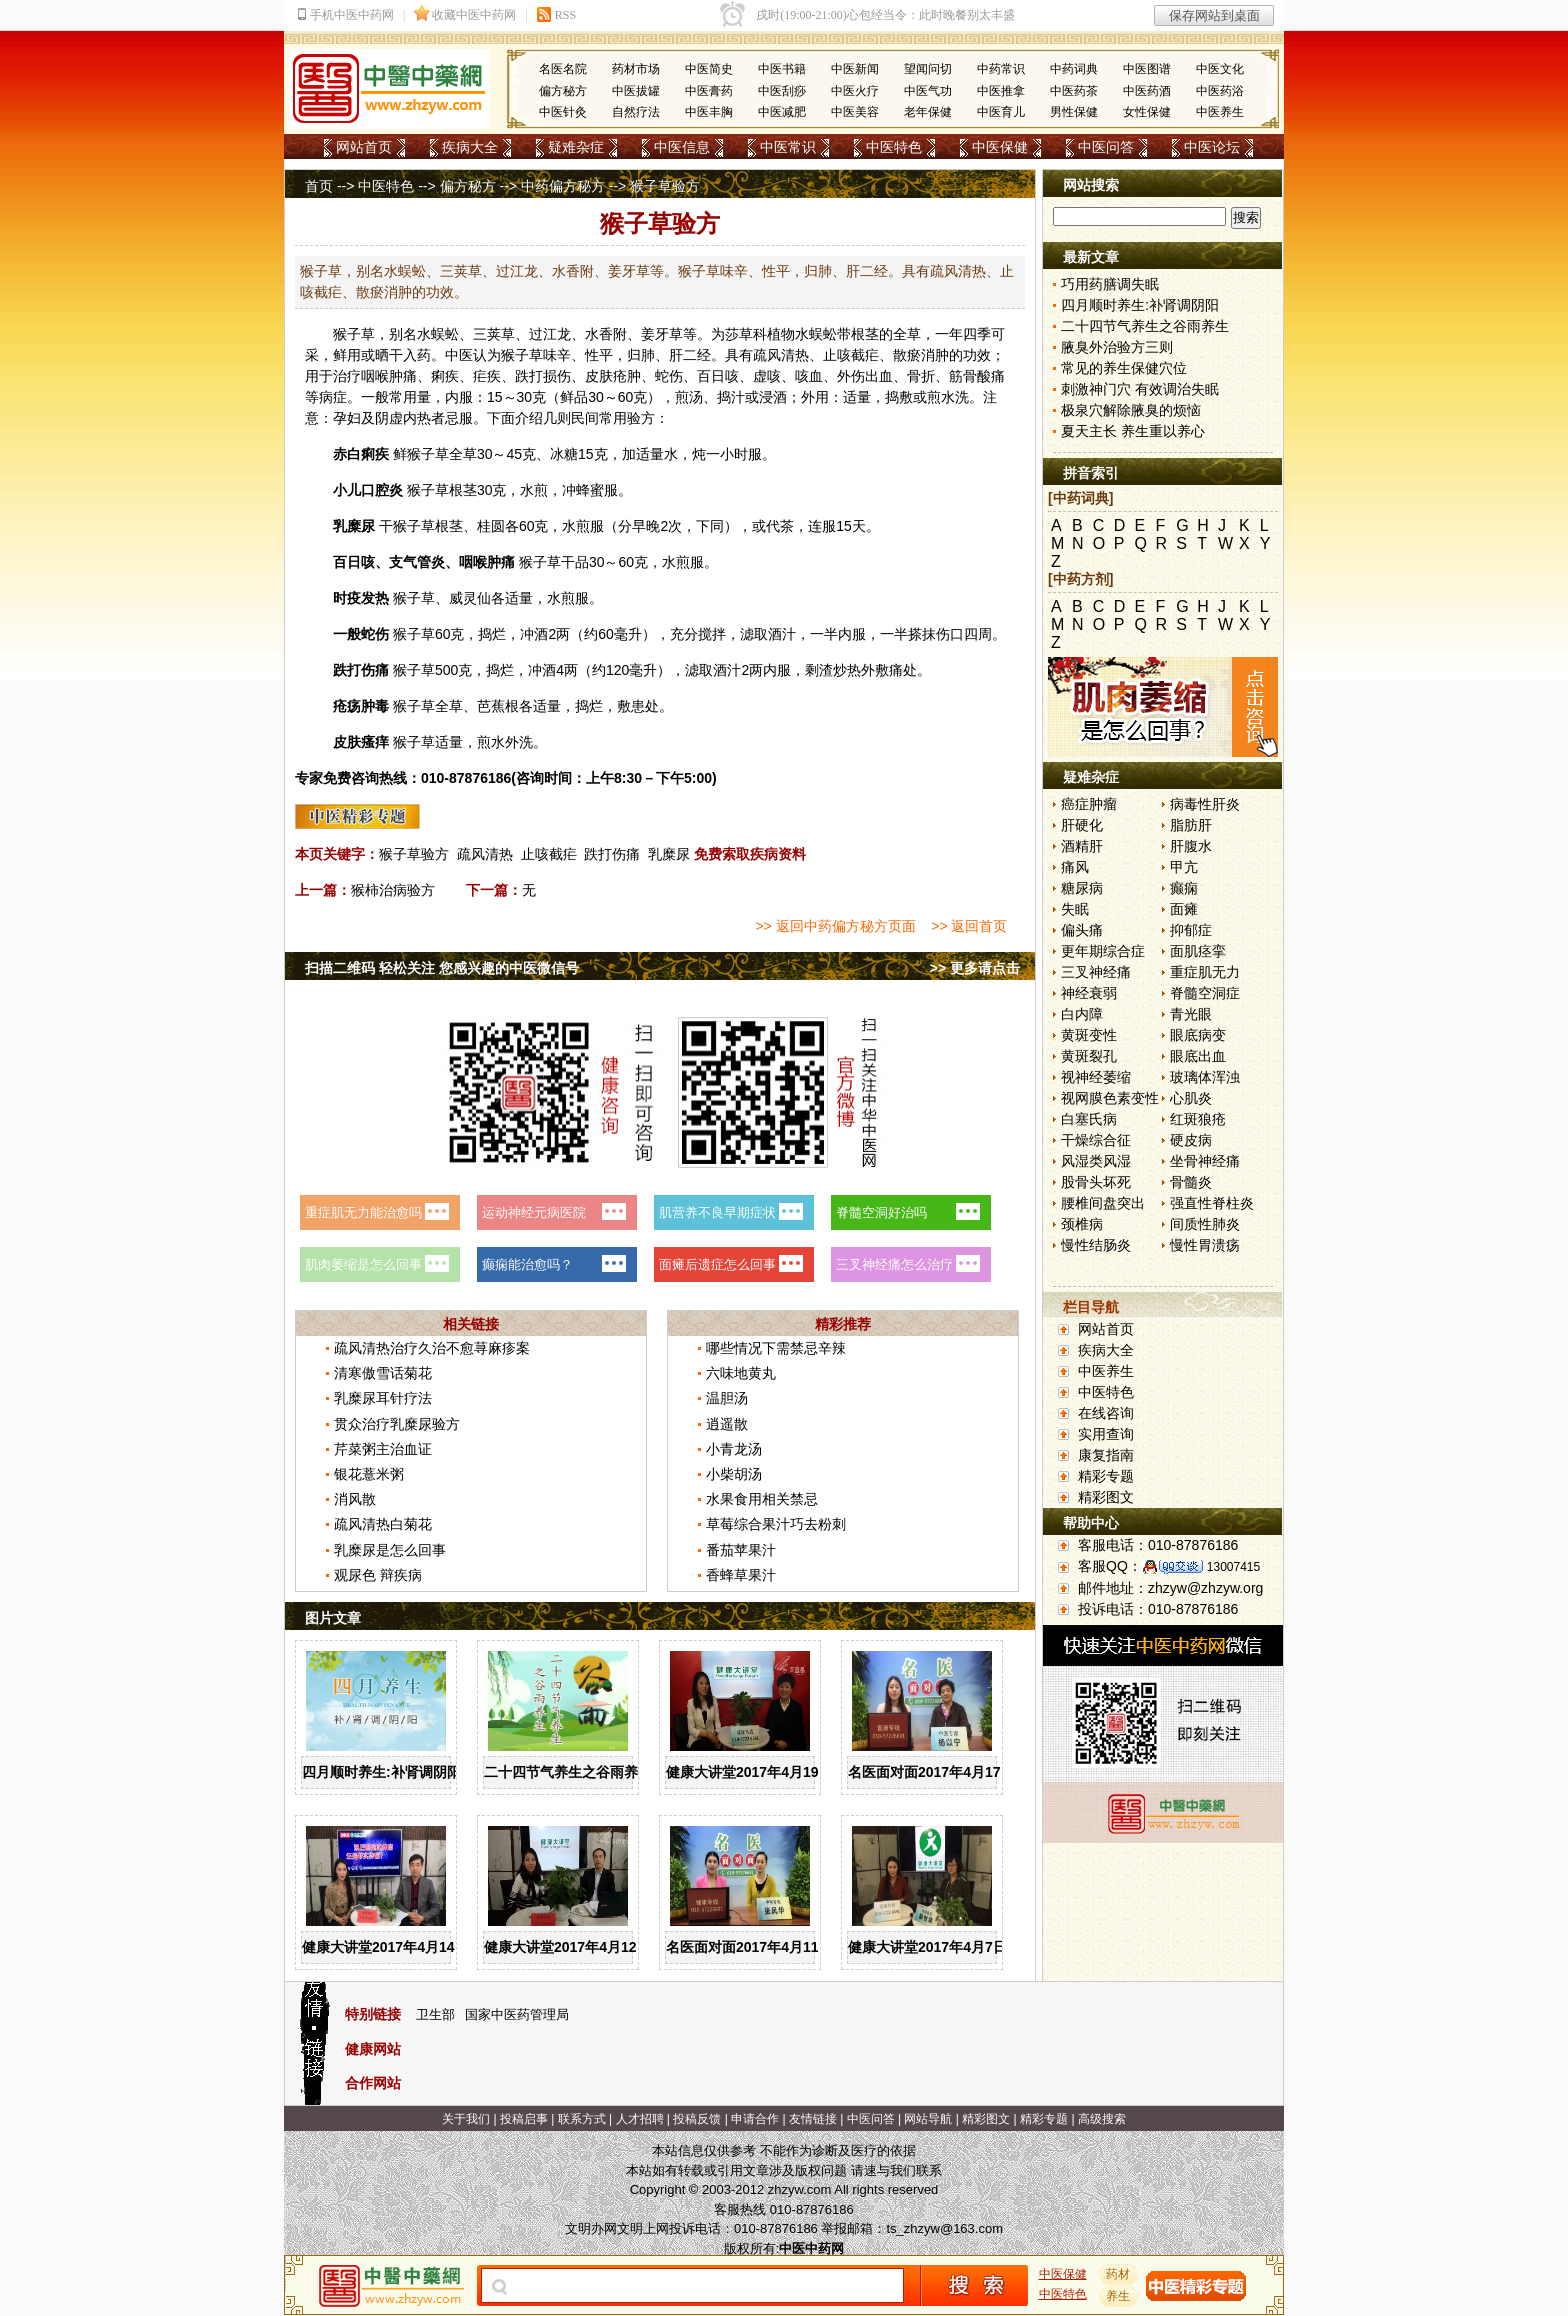 The image size is (1568, 2316). Describe the element at coordinates (734, 1474) in the screenshot. I see `小柴胡汤` at that location.